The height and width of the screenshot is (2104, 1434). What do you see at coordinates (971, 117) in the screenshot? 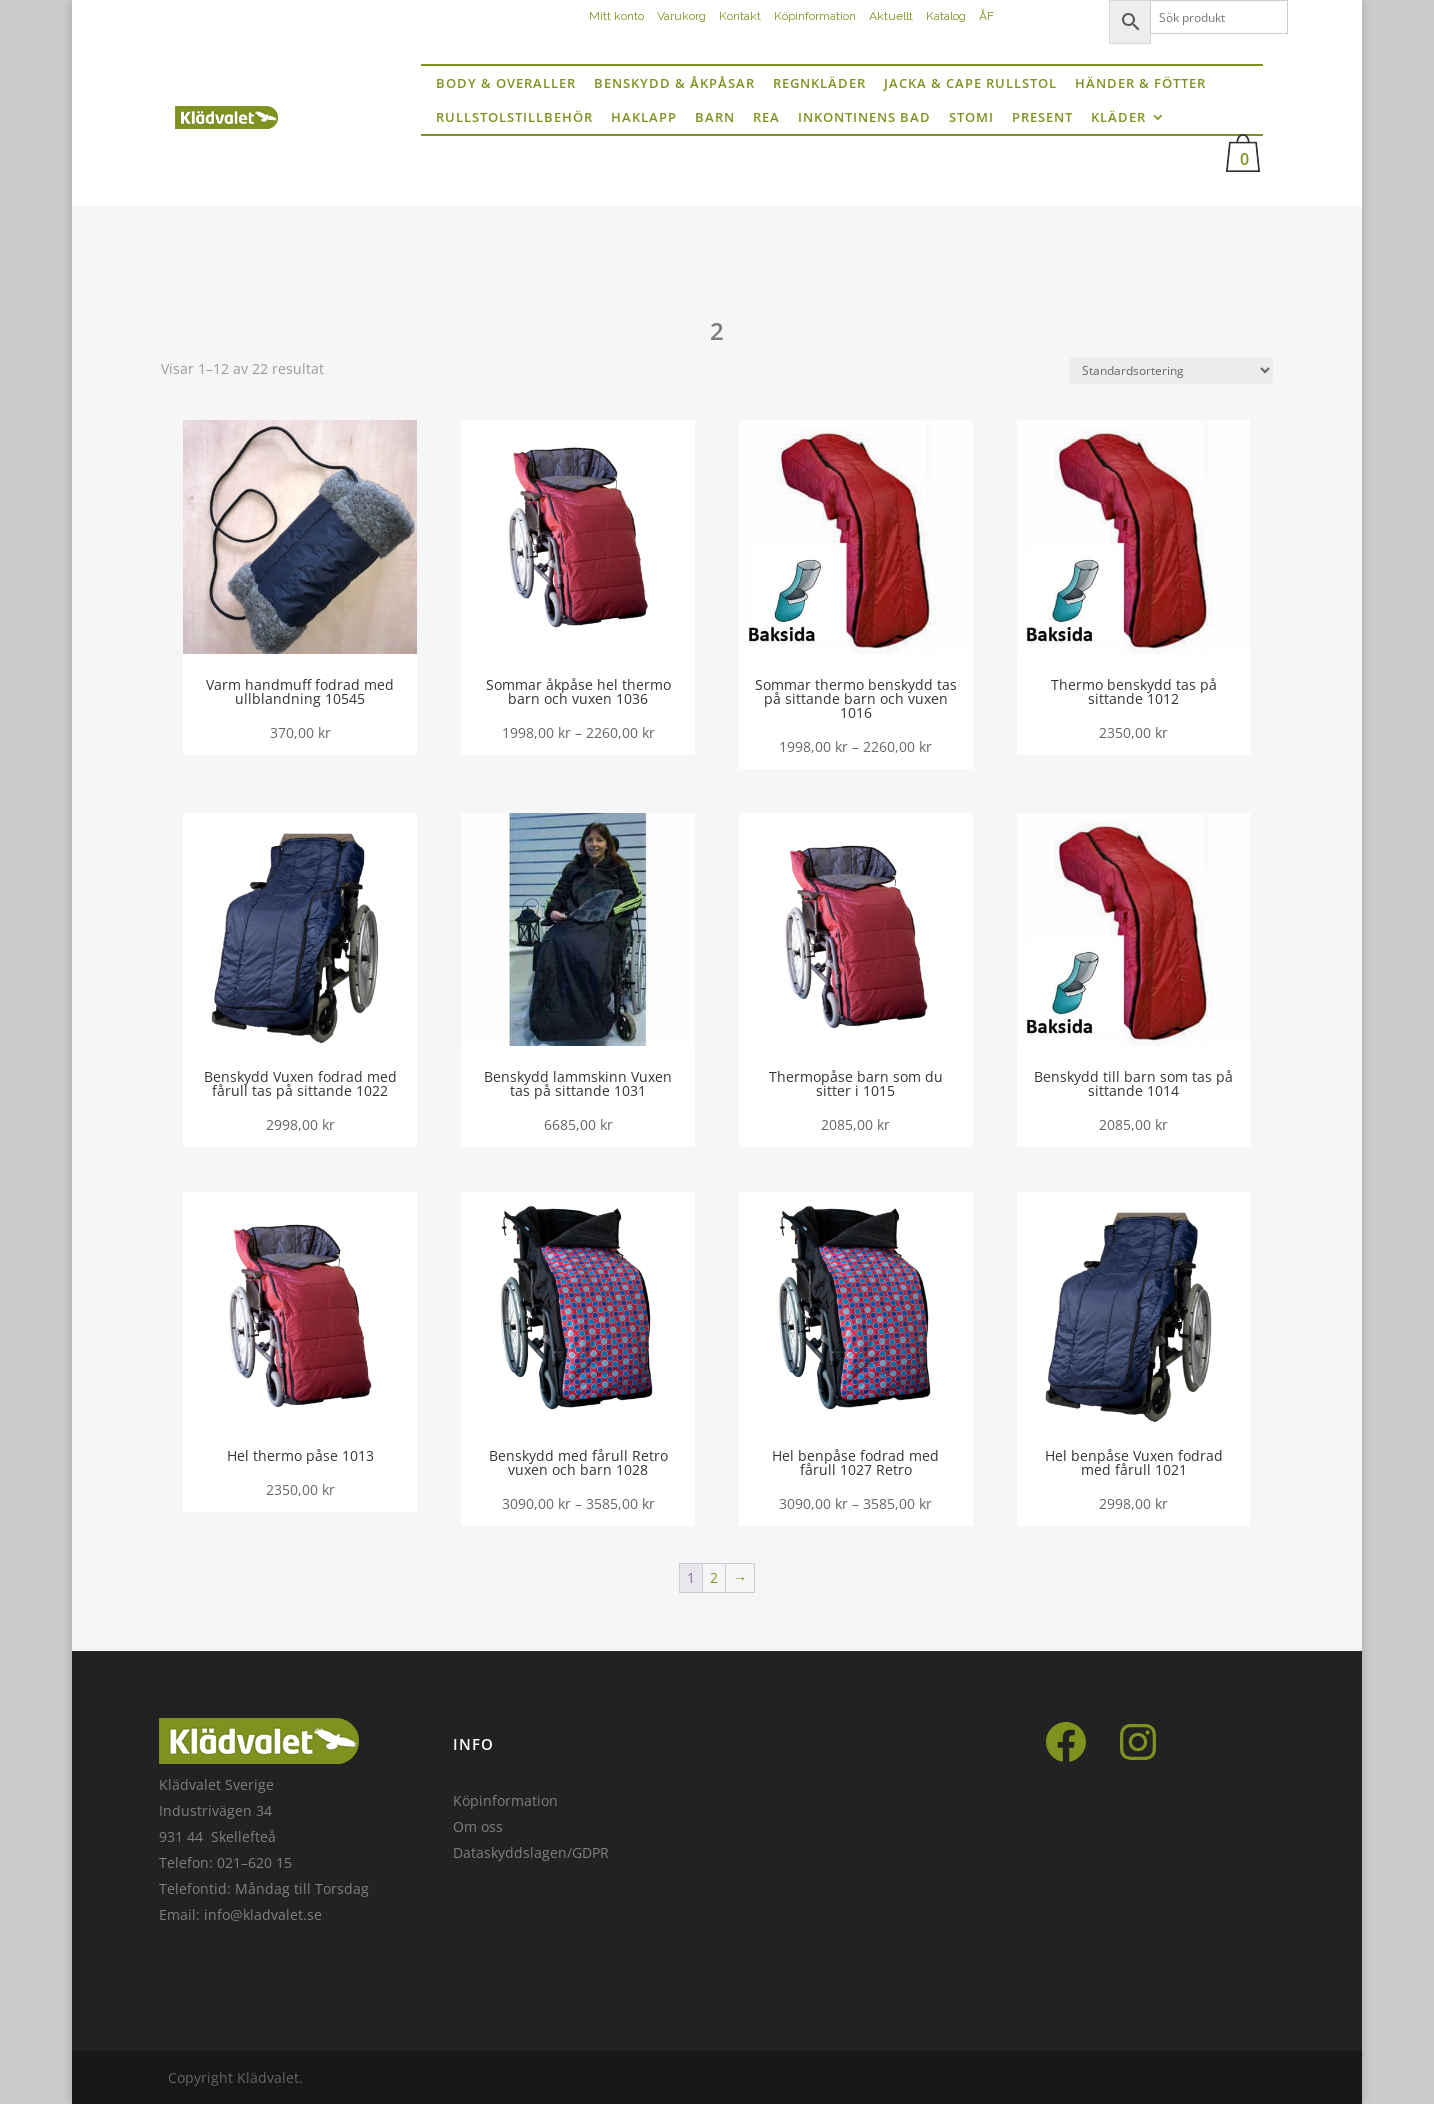
I see `Stomi` at bounding box center [971, 117].